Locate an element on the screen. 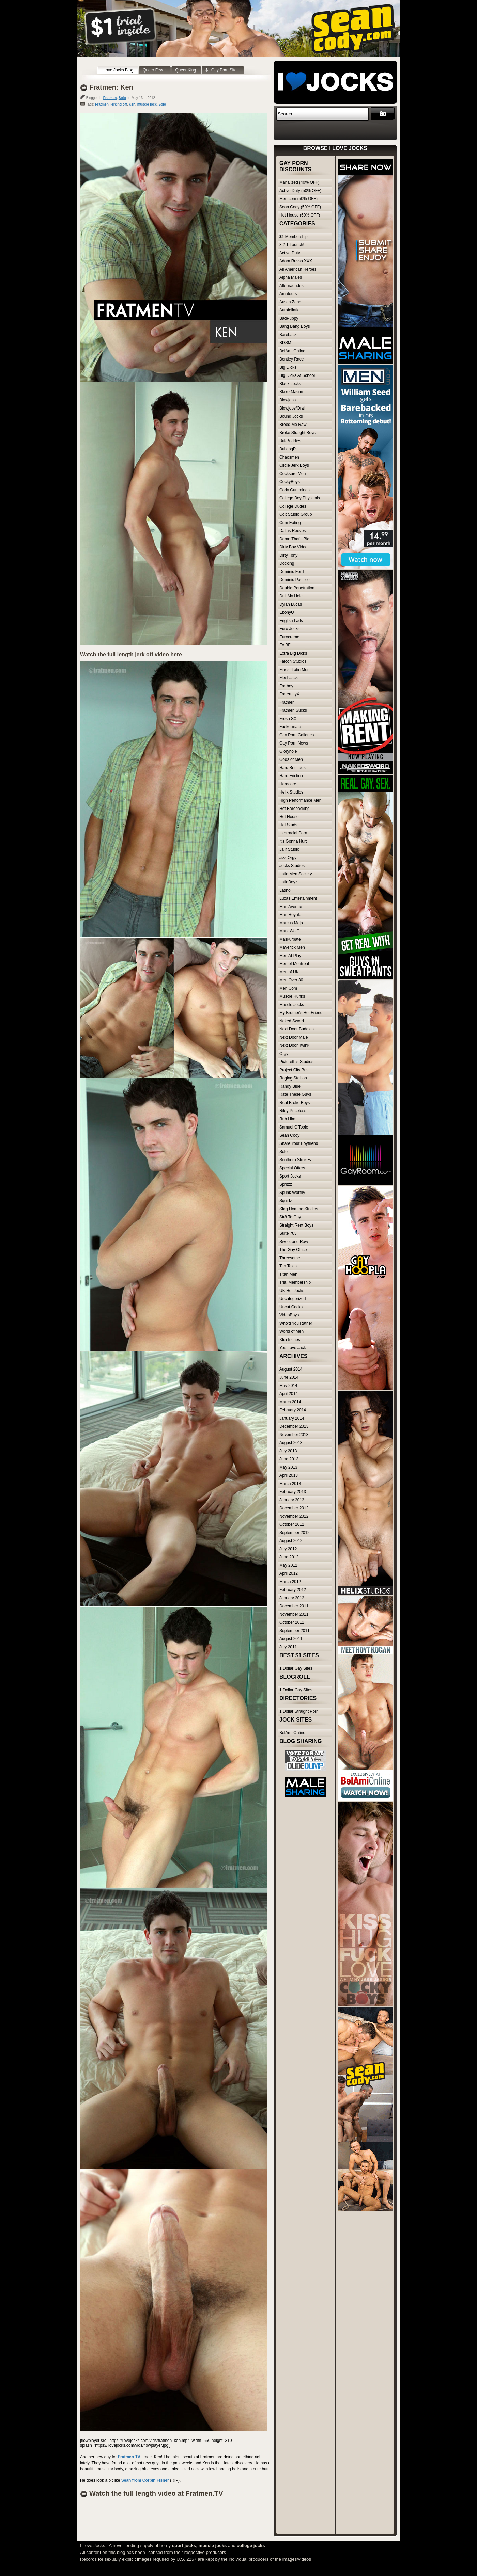  March 2013 is located at coordinates (290, 1483).